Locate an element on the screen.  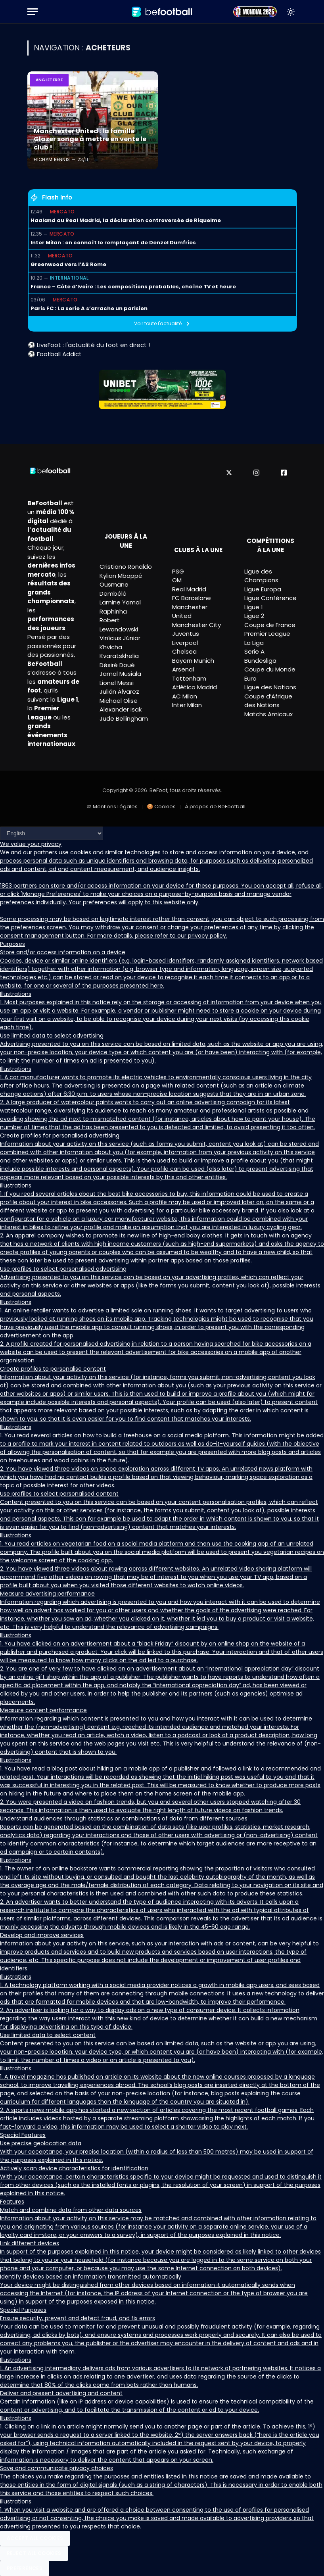
PSG is located at coordinates (178, 571).